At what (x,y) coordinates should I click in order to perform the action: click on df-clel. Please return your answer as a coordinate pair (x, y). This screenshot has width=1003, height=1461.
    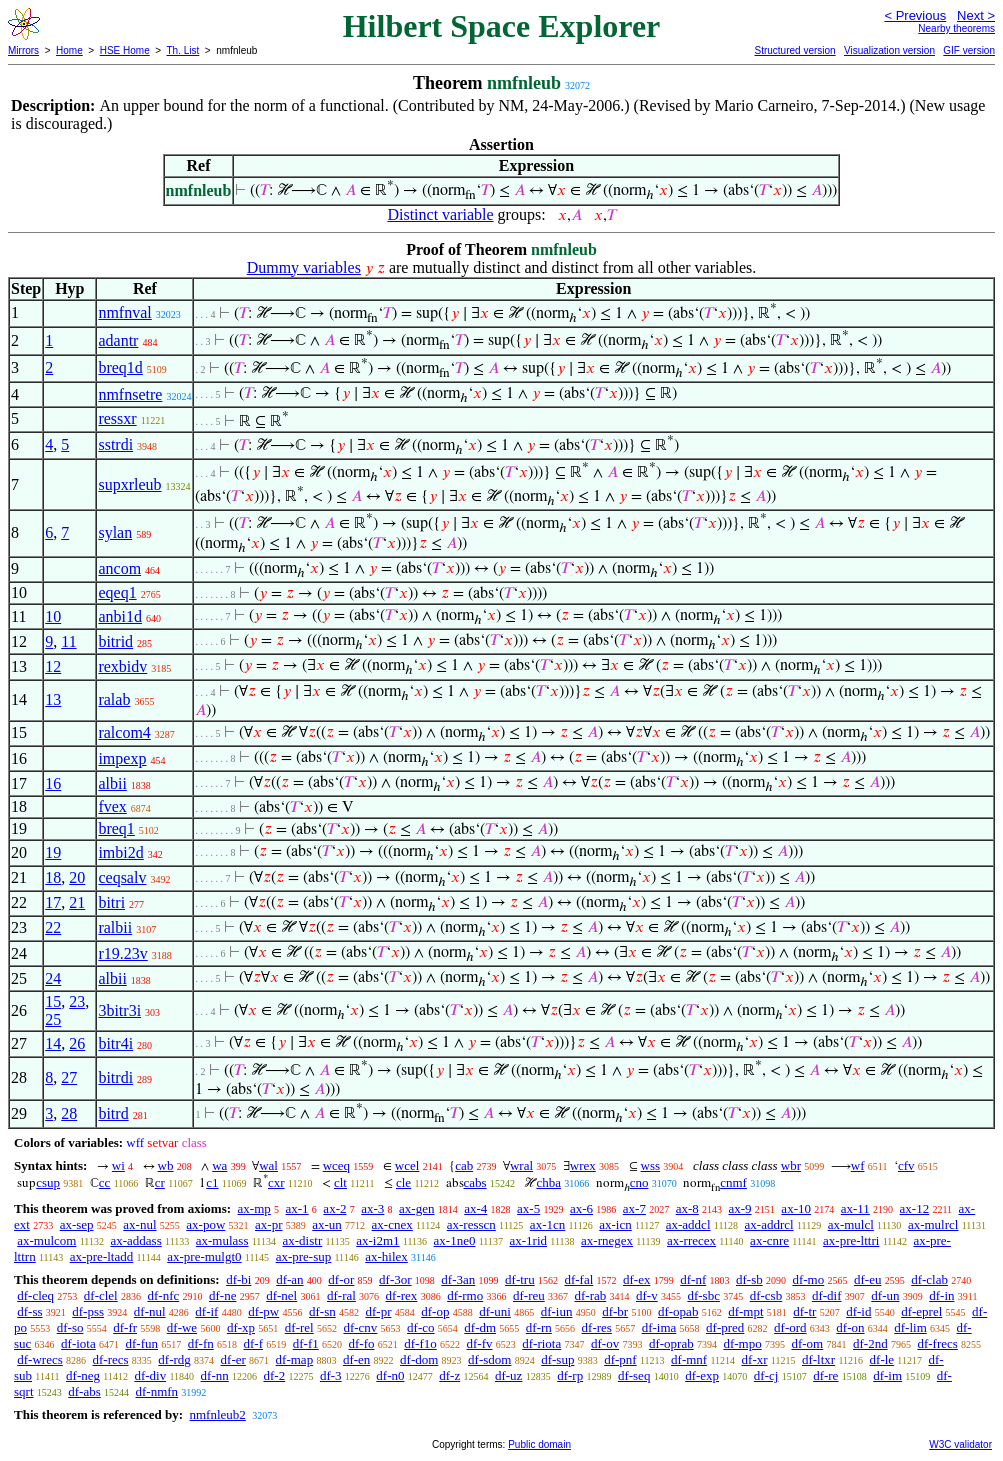
    Looking at the image, I should click on (101, 1295).